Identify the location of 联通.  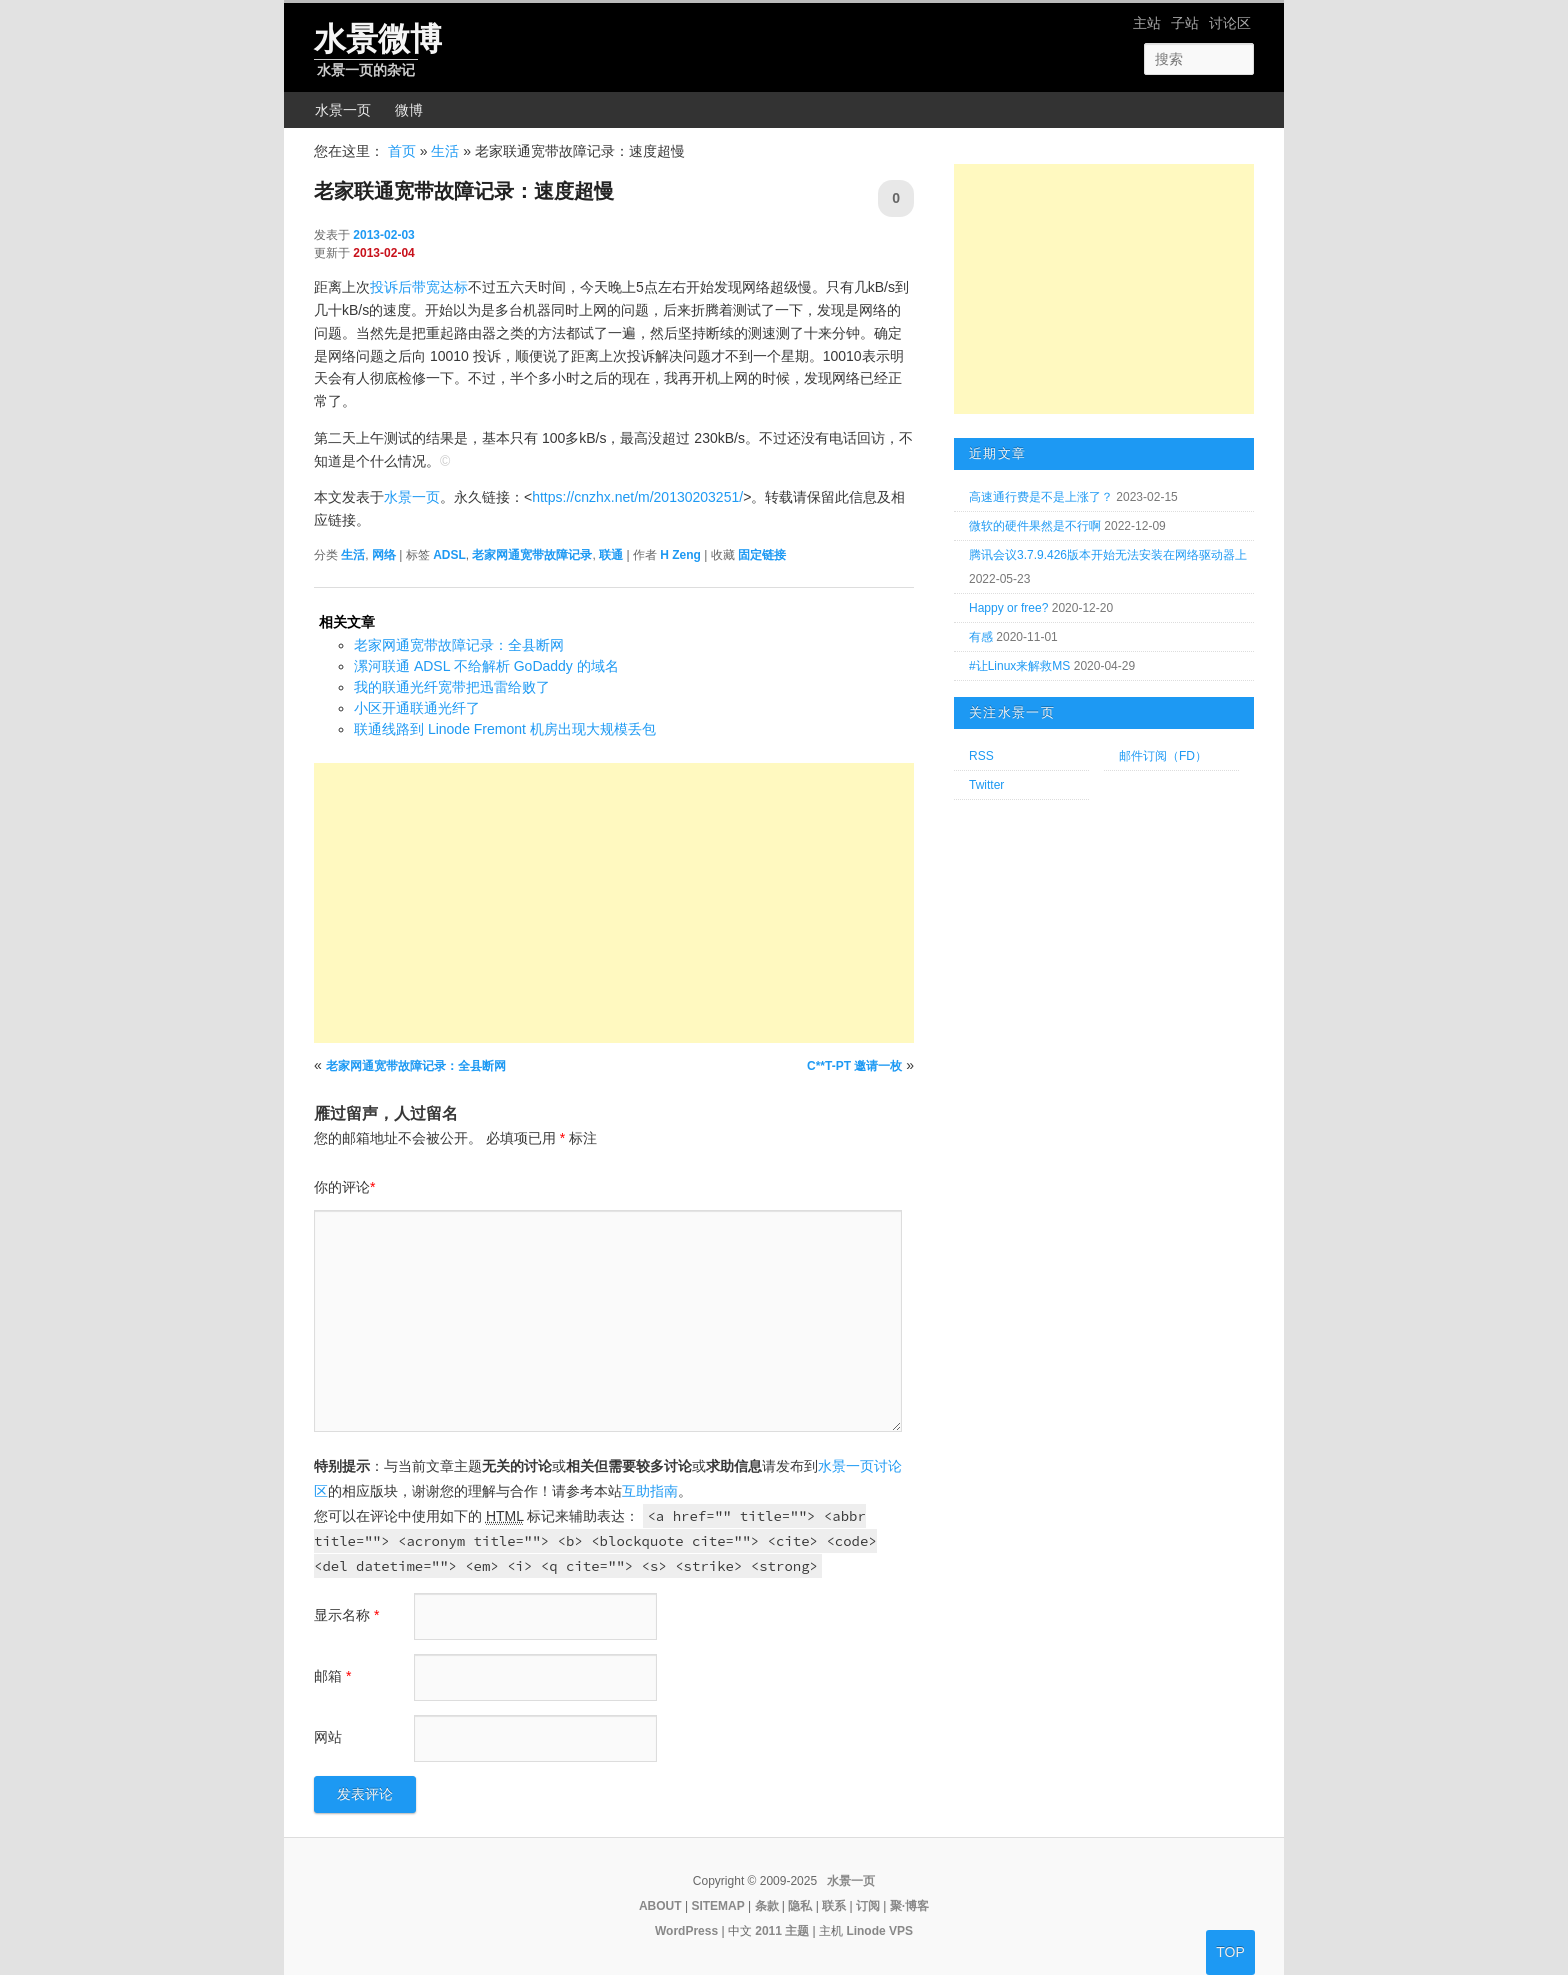
(611, 555).